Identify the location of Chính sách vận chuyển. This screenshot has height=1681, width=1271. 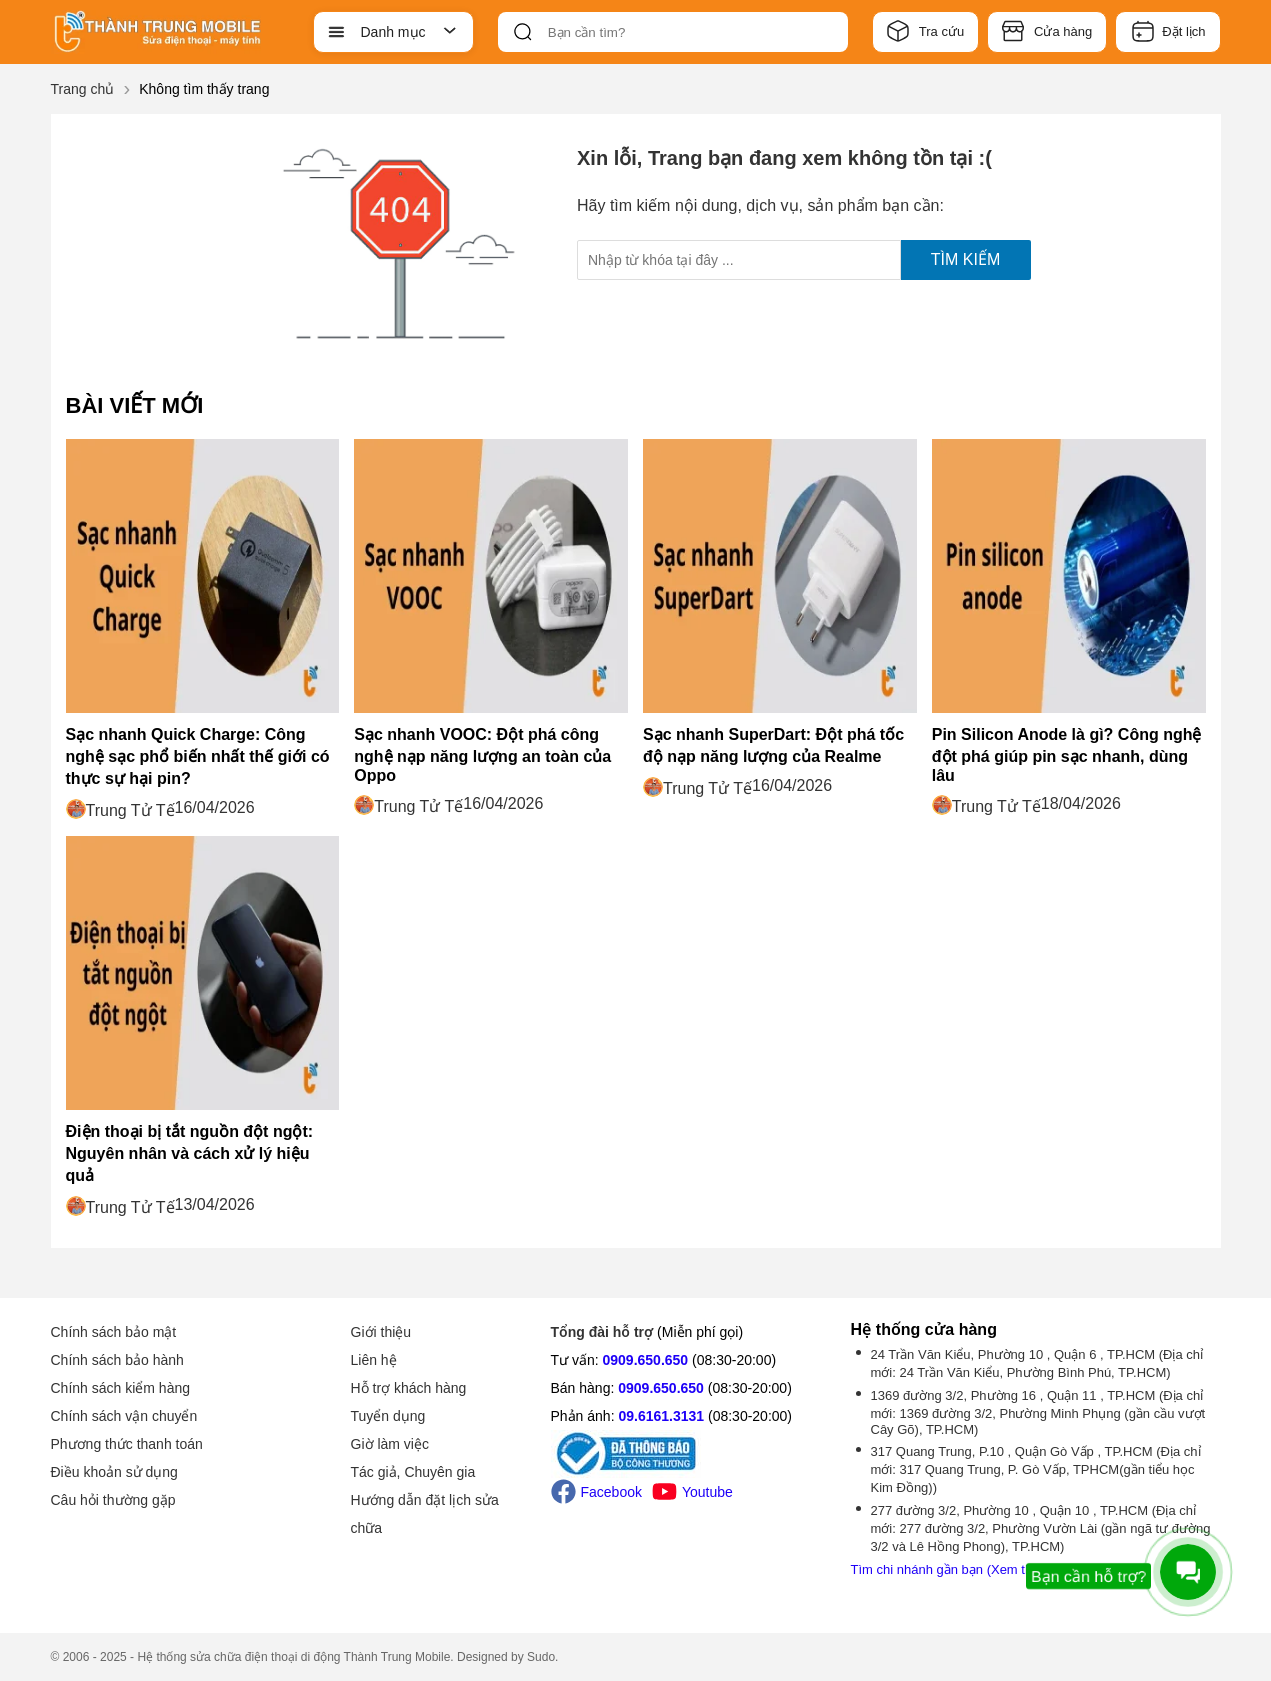
(124, 1416).